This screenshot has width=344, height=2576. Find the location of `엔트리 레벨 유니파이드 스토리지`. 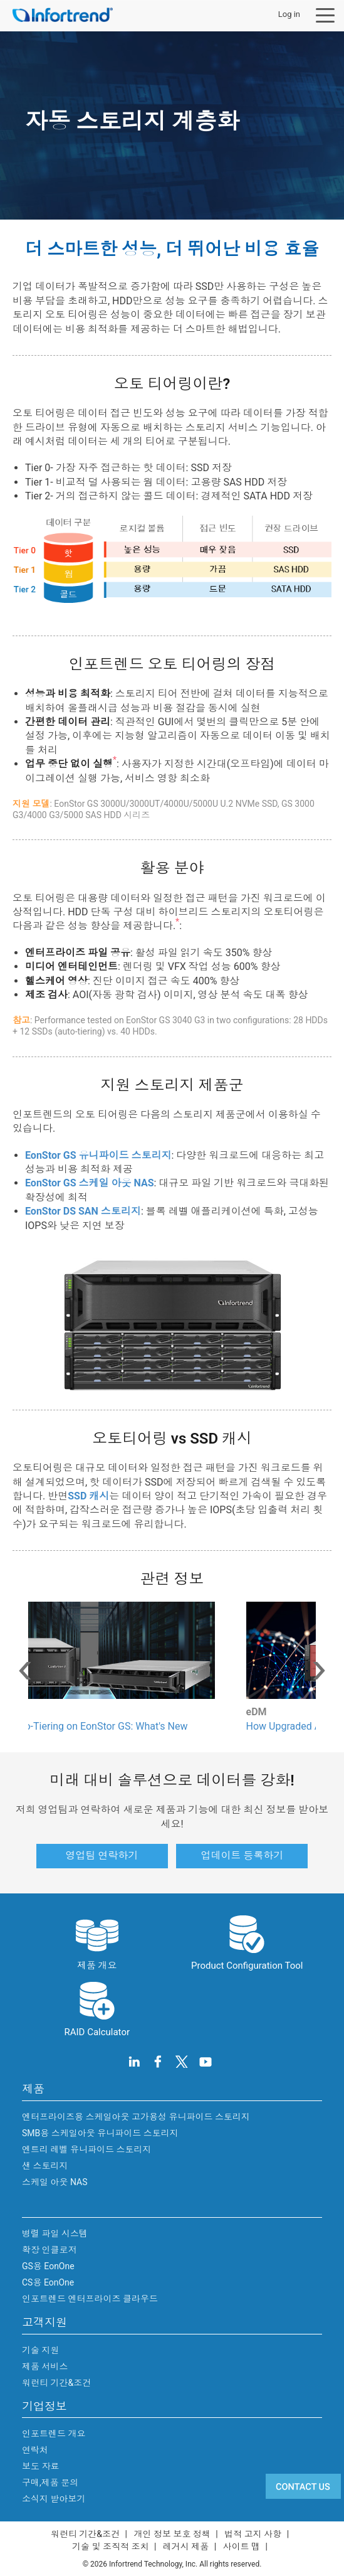

엔트리 레벨 유니파이드 스토리지 is located at coordinates (86, 2149).